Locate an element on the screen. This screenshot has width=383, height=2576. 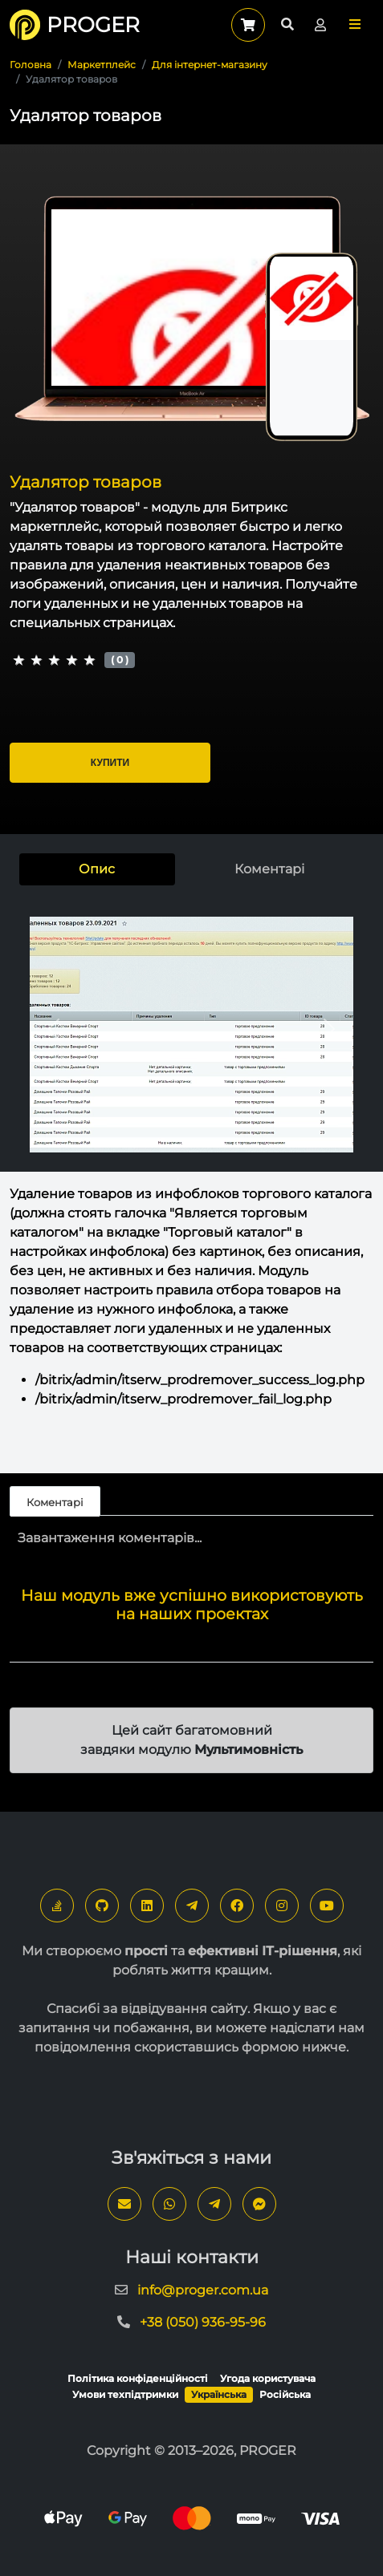
+38 (050) 936-95-96 is located at coordinates (203, 2322).